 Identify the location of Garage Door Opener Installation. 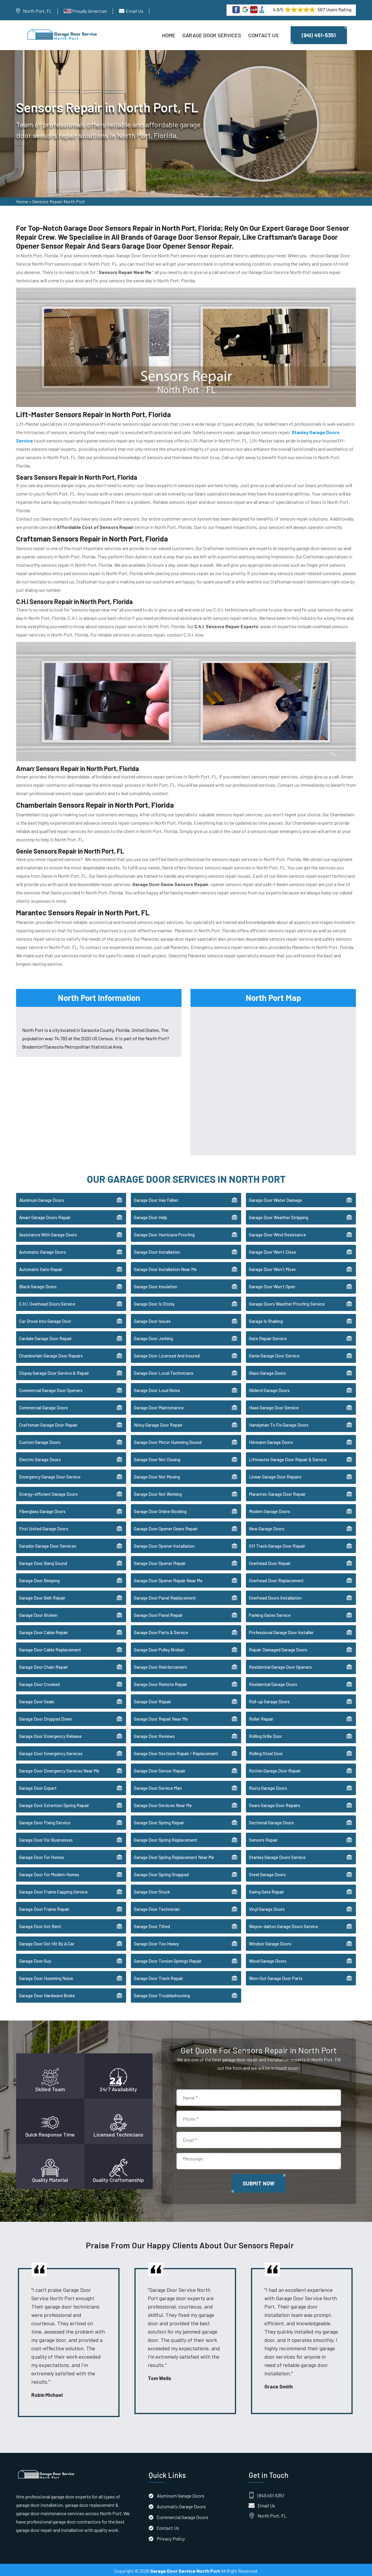
(164, 1543).